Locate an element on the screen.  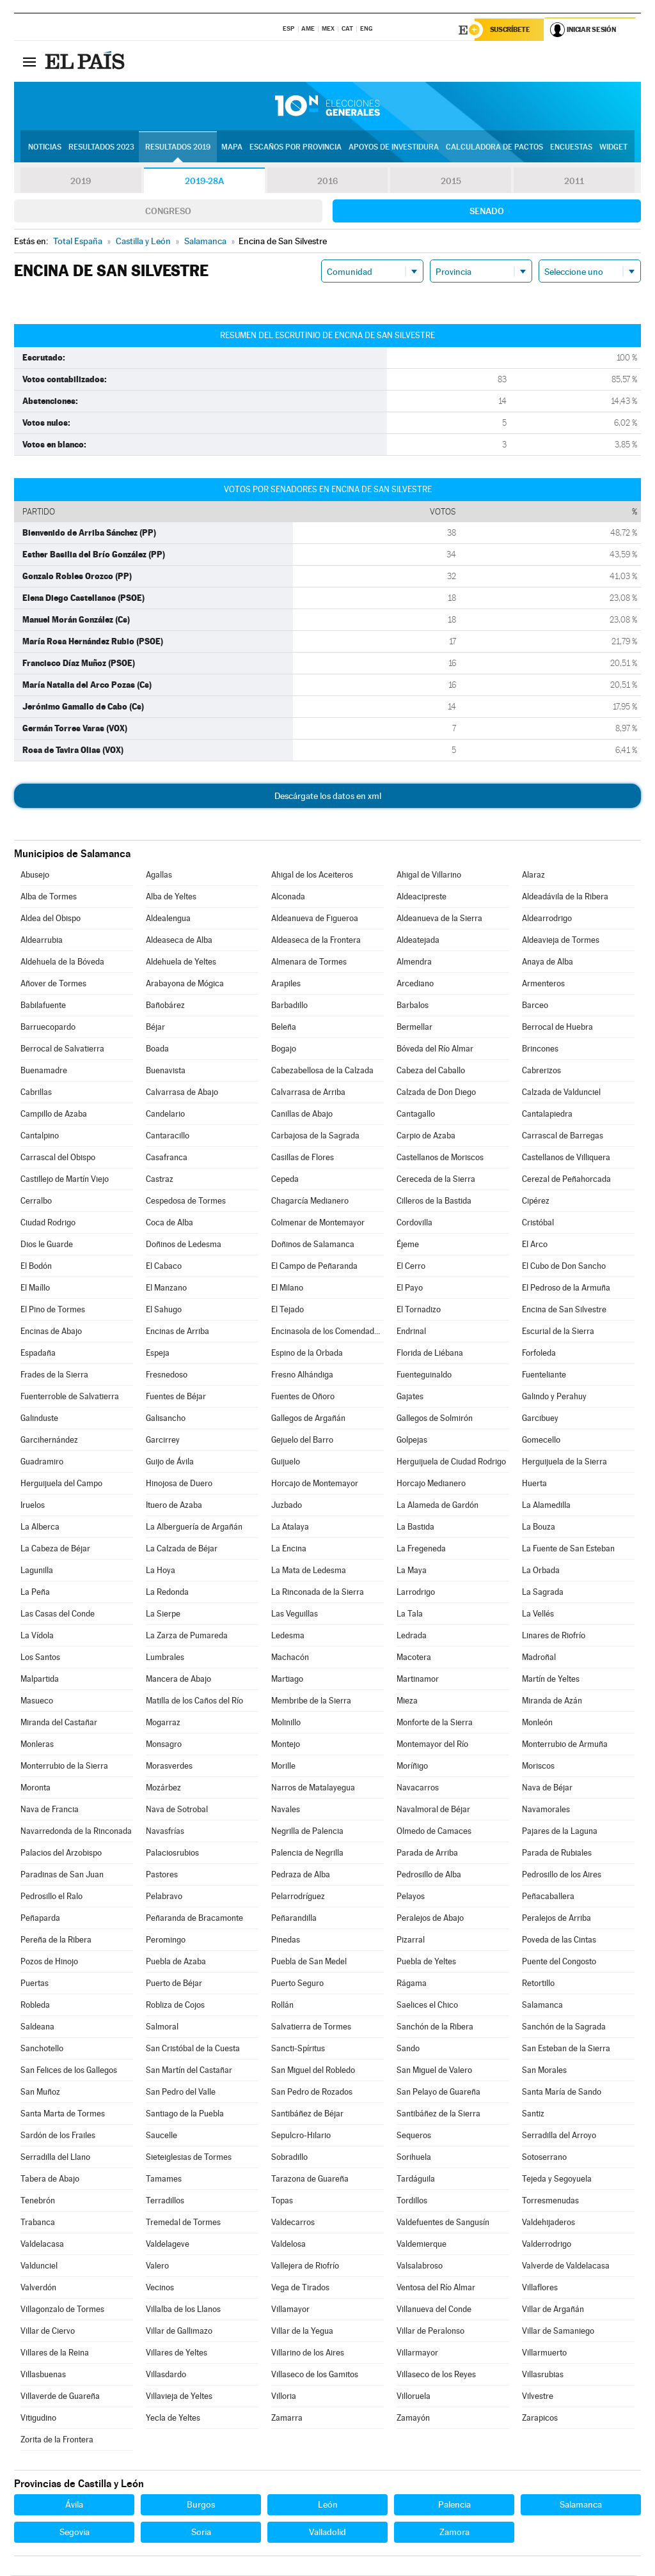
Moriscos is located at coordinates (538, 1766).